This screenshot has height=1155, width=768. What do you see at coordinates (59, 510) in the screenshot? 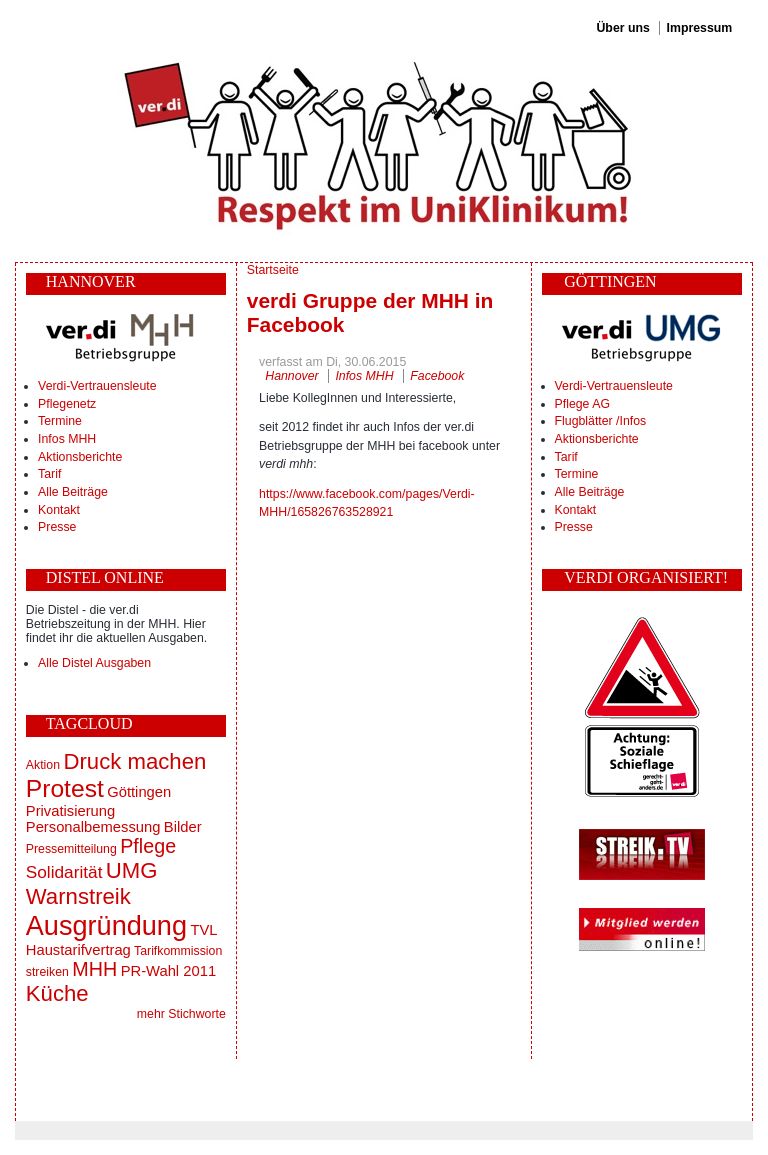
I see `Kontakt` at bounding box center [59, 510].